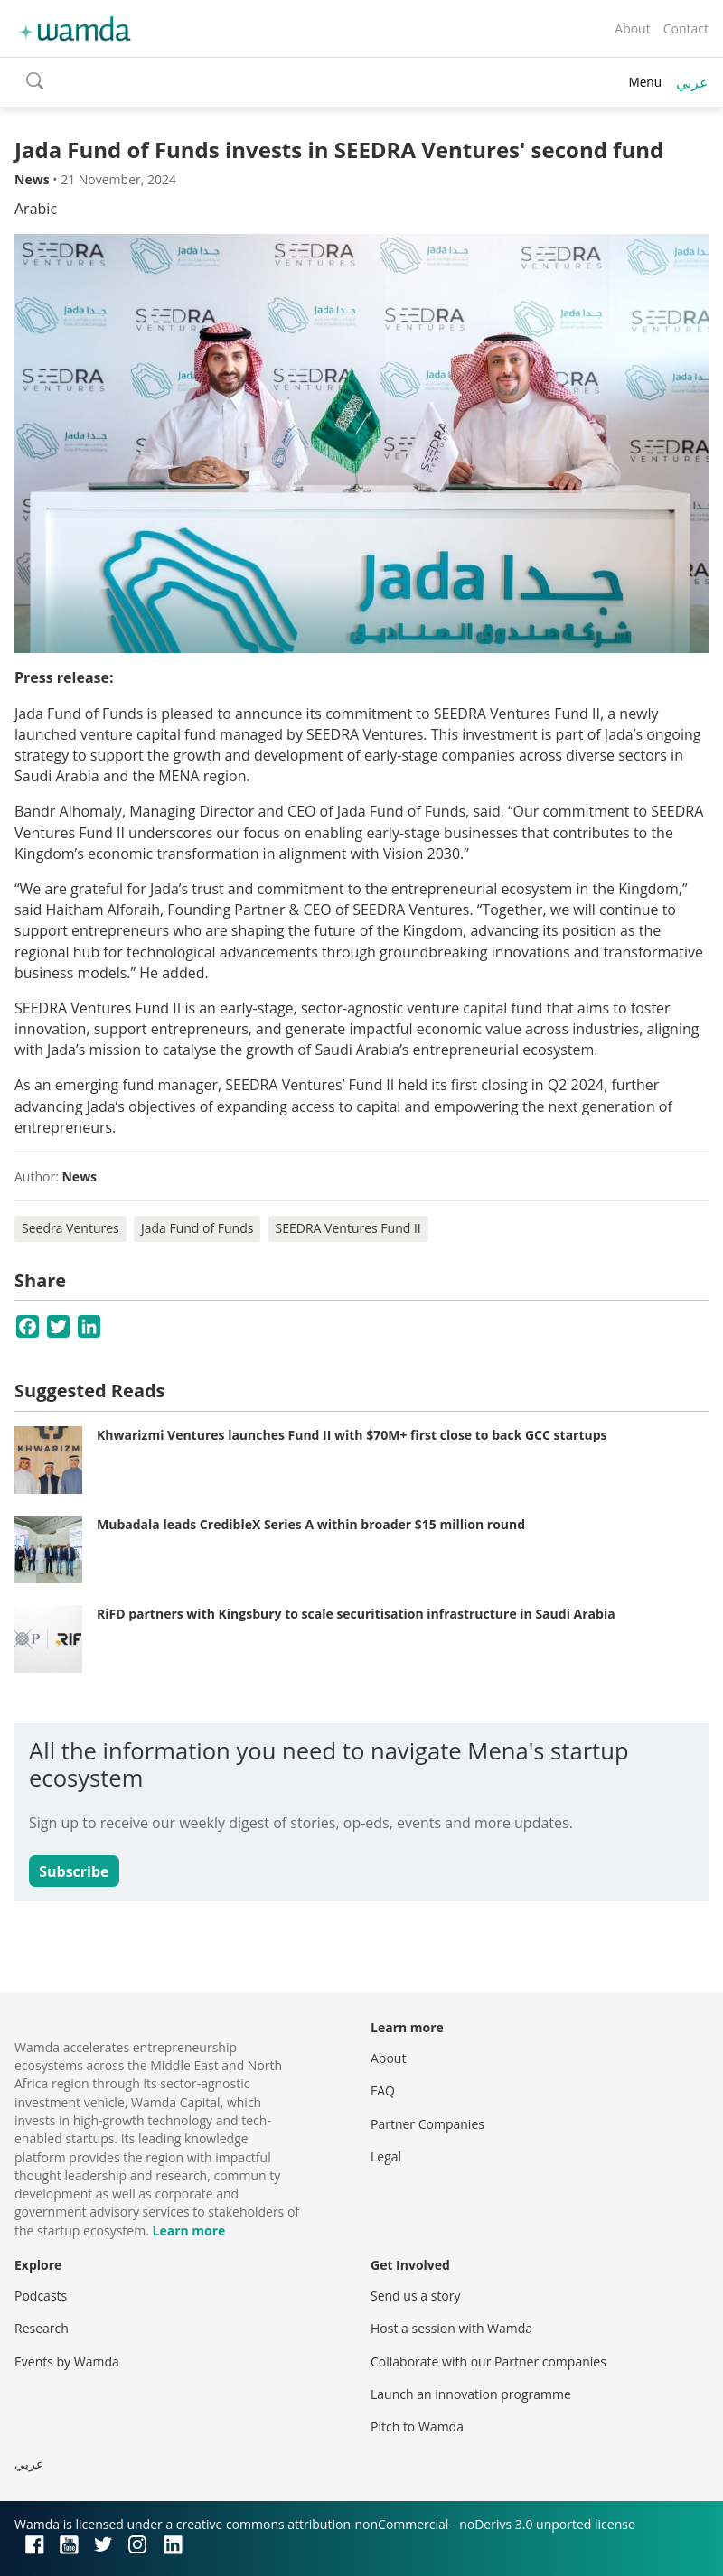 This screenshot has height=2576, width=723. I want to click on Host a session with Wamda, so click(451, 2328).